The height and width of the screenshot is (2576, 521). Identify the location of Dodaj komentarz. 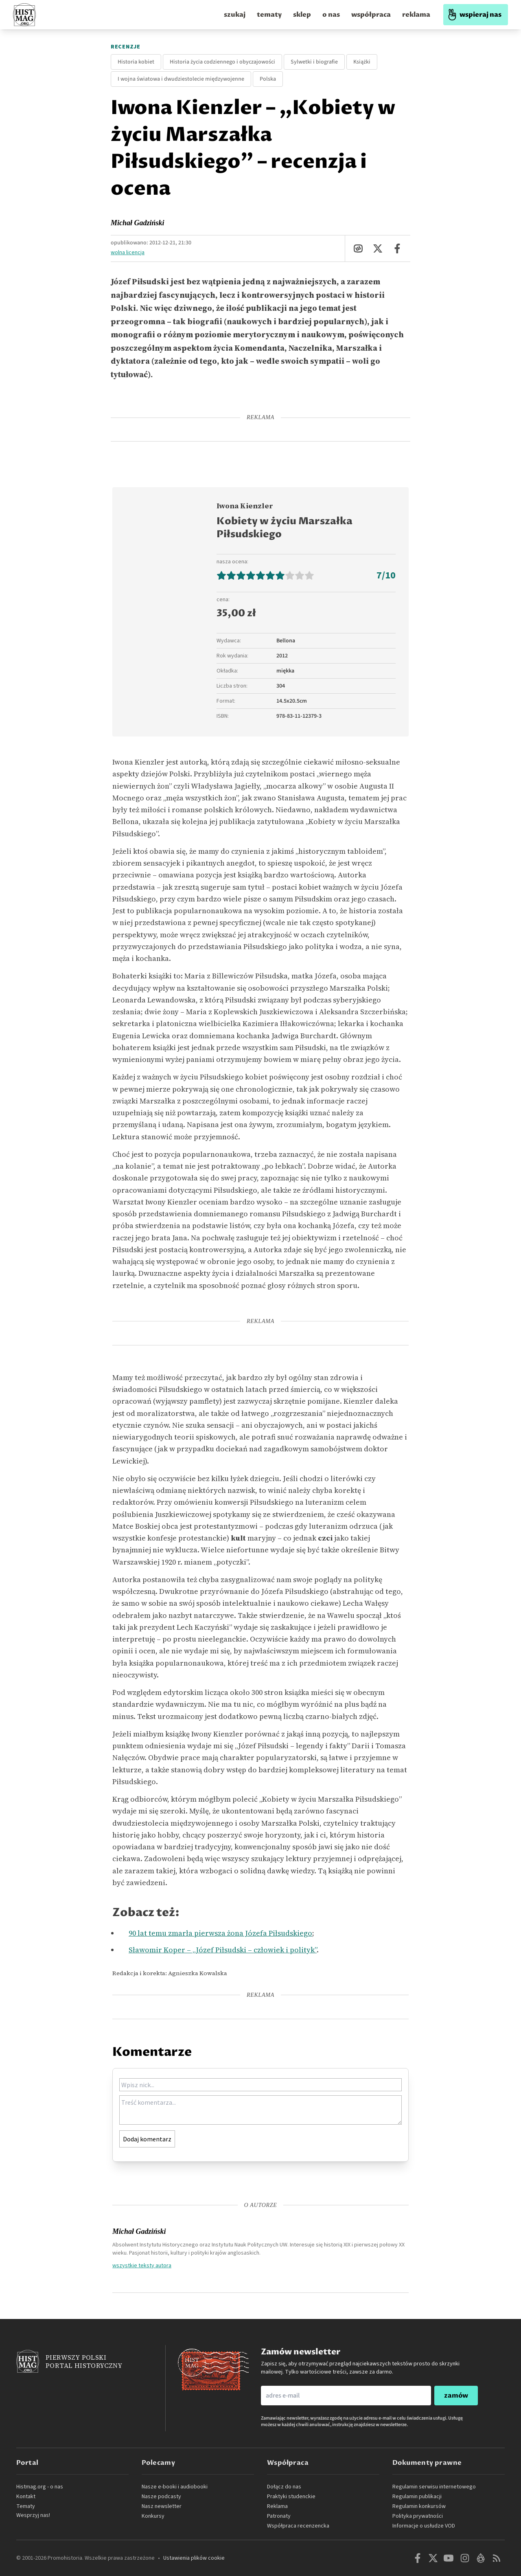
(147, 2139).